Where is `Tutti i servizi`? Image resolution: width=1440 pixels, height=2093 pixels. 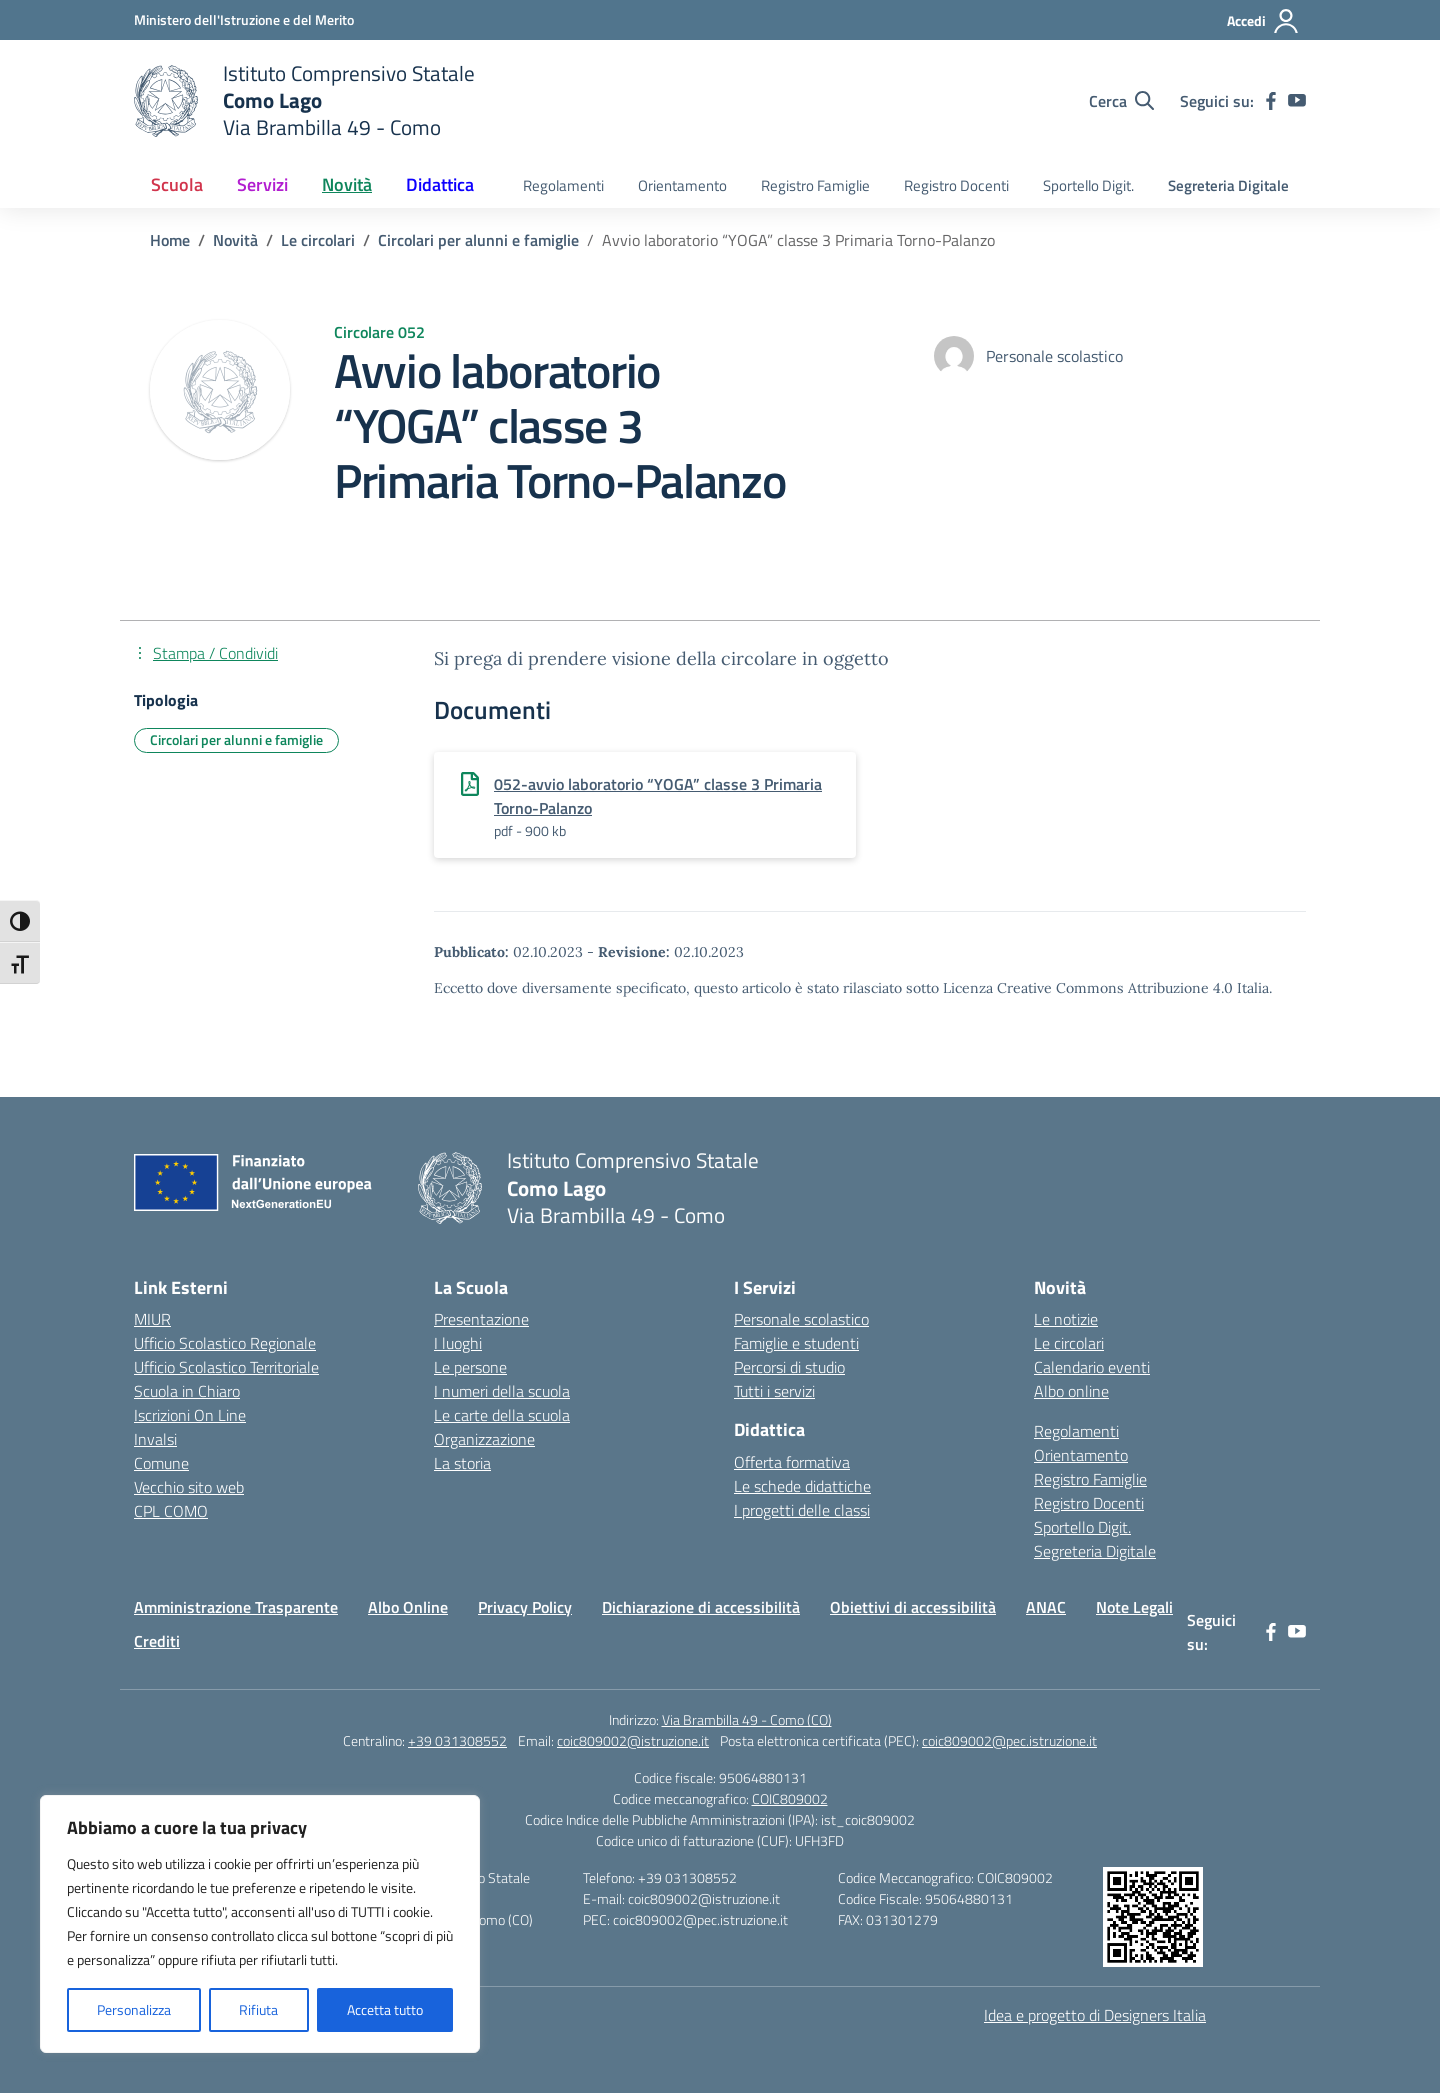
Tutti i servizi is located at coordinates (774, 1391).